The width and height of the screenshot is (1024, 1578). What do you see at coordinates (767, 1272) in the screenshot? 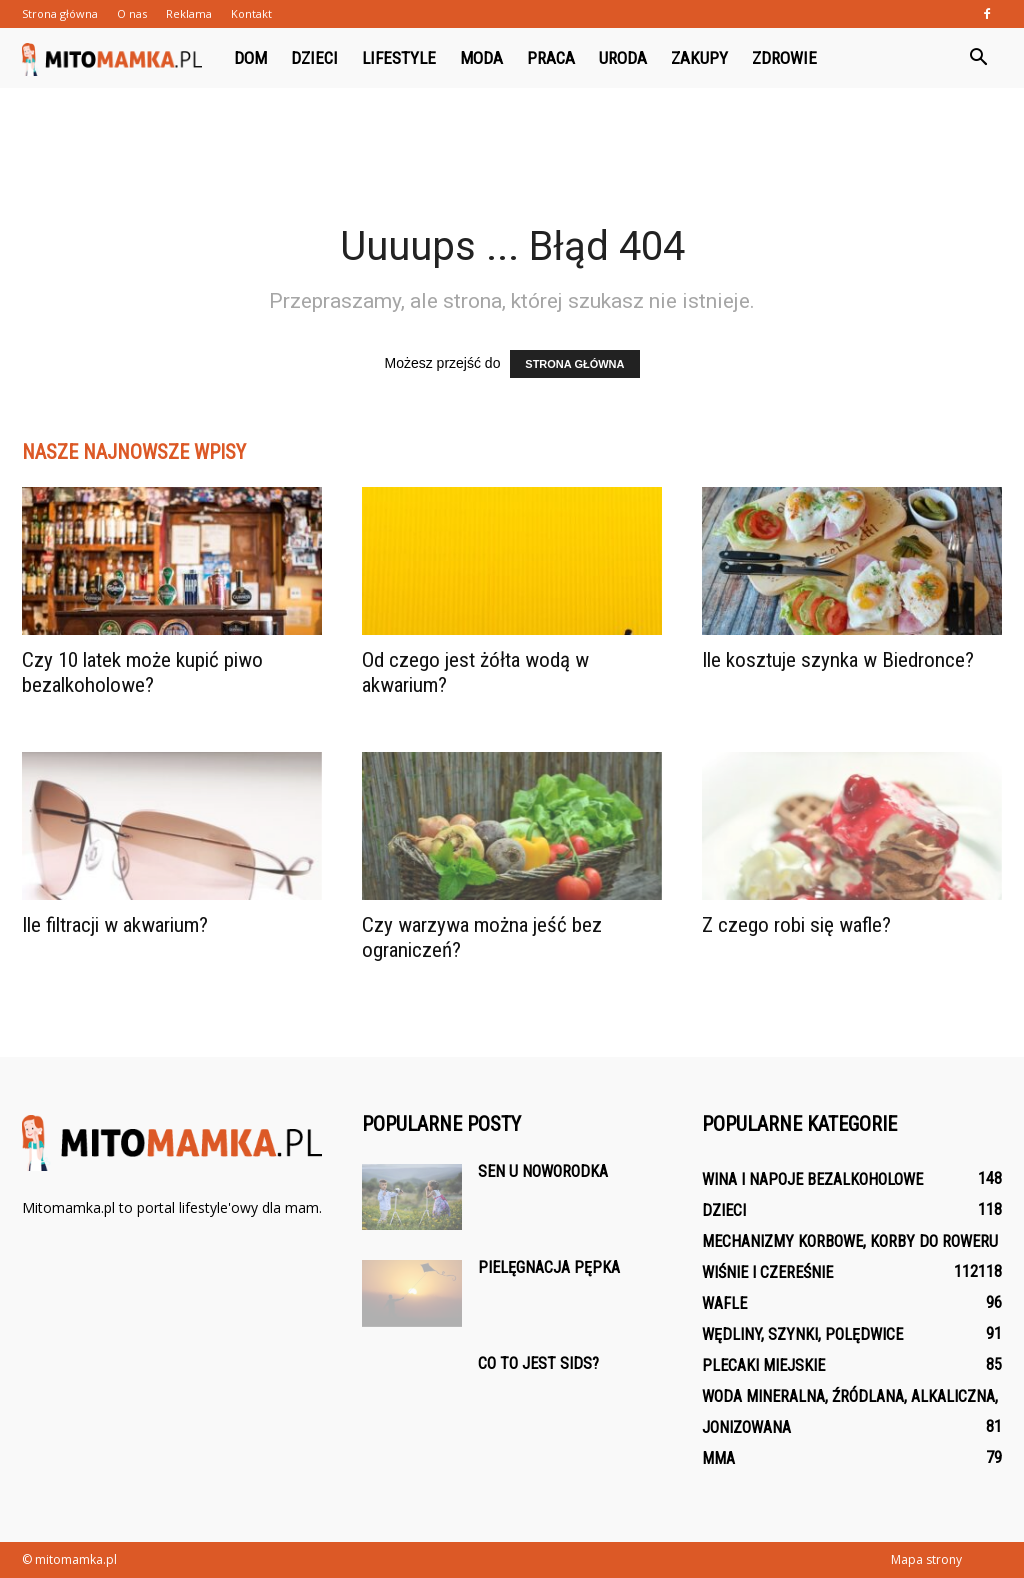
I see `Wiśnie i czereśnie` at bounding box center [767, 1272].